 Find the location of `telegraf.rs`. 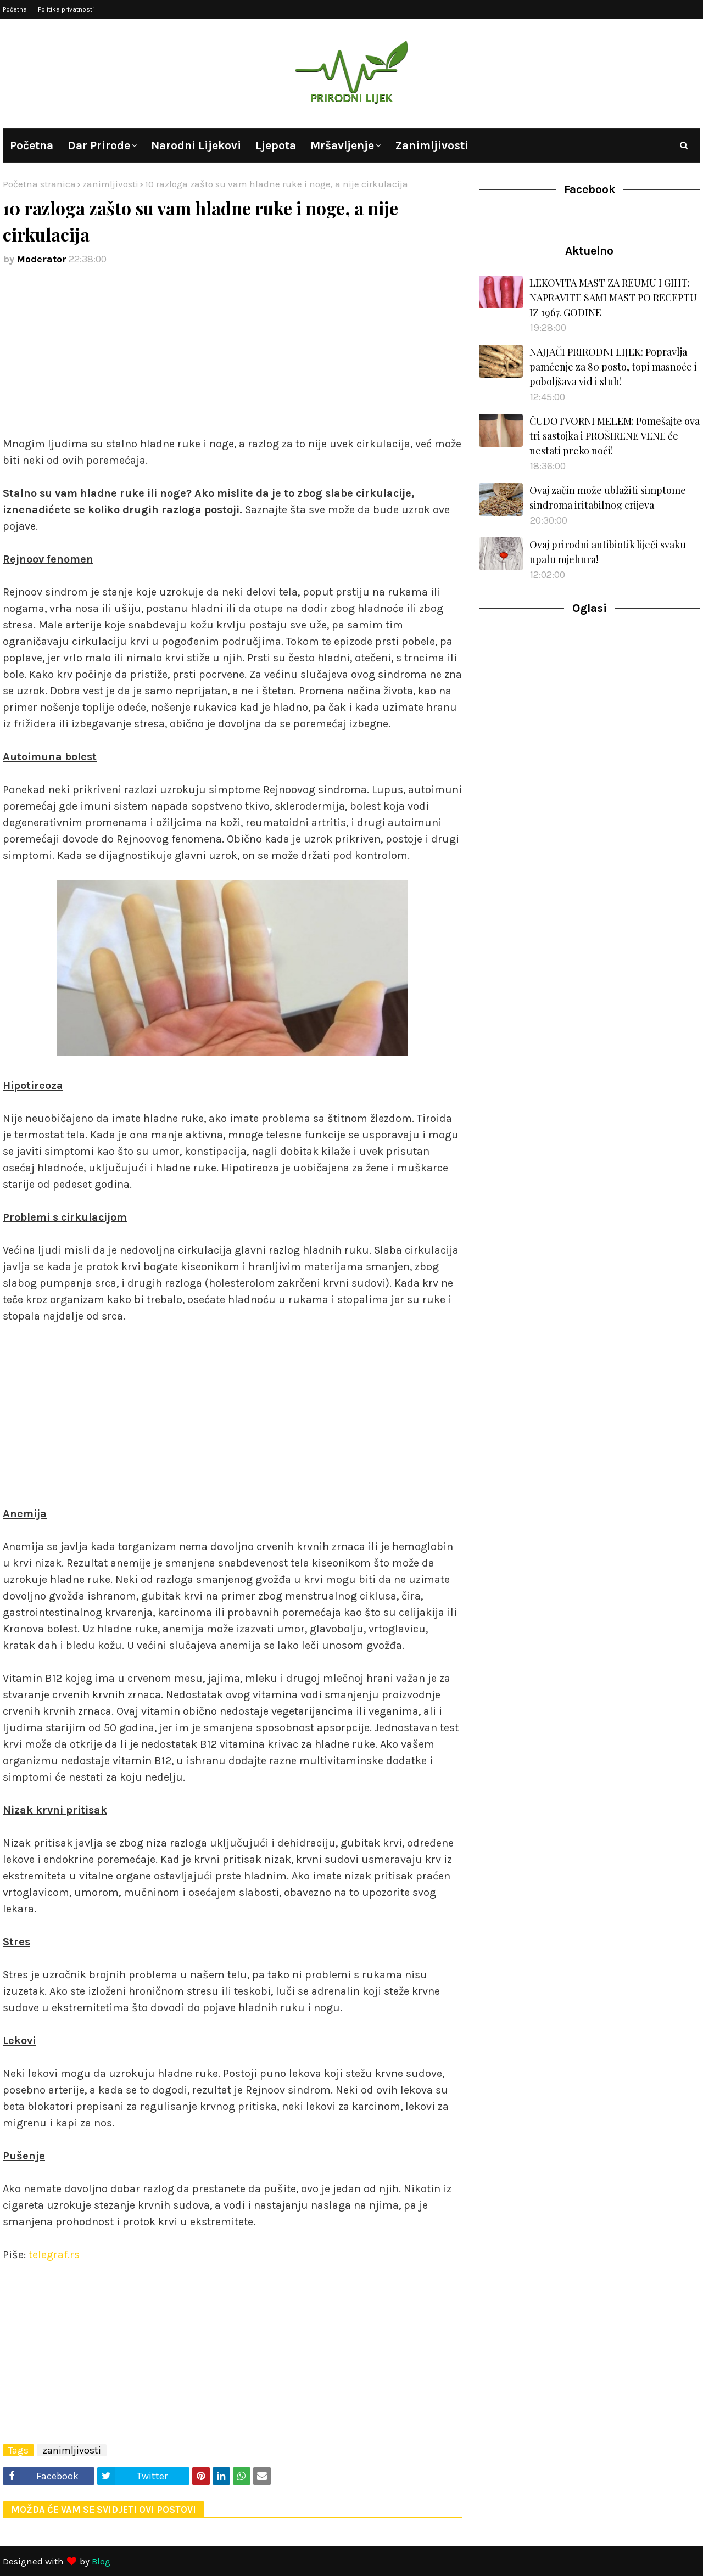

telegraf.rs is located at coordinates (54, 2254).